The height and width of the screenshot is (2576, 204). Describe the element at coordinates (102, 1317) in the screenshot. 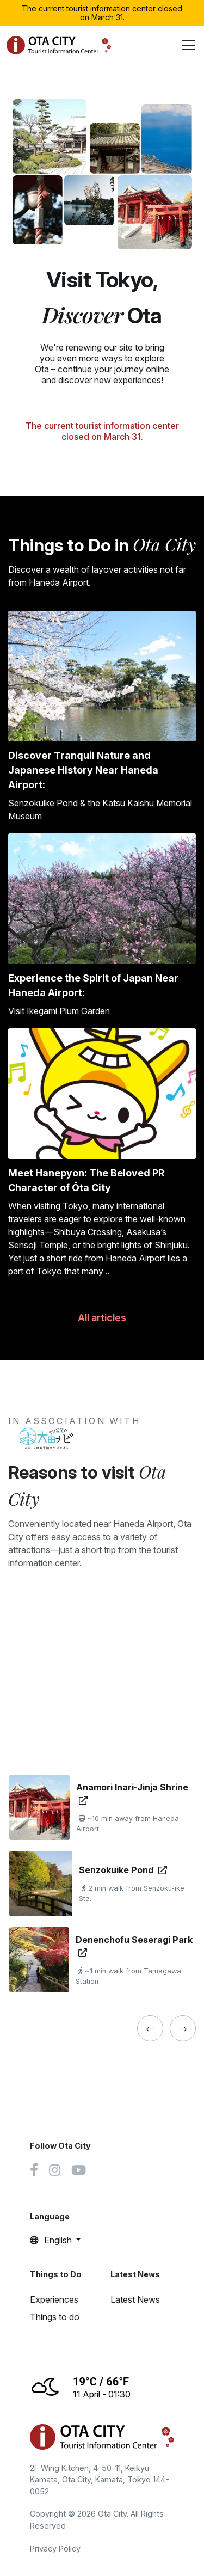

I see `All articles` at that location.